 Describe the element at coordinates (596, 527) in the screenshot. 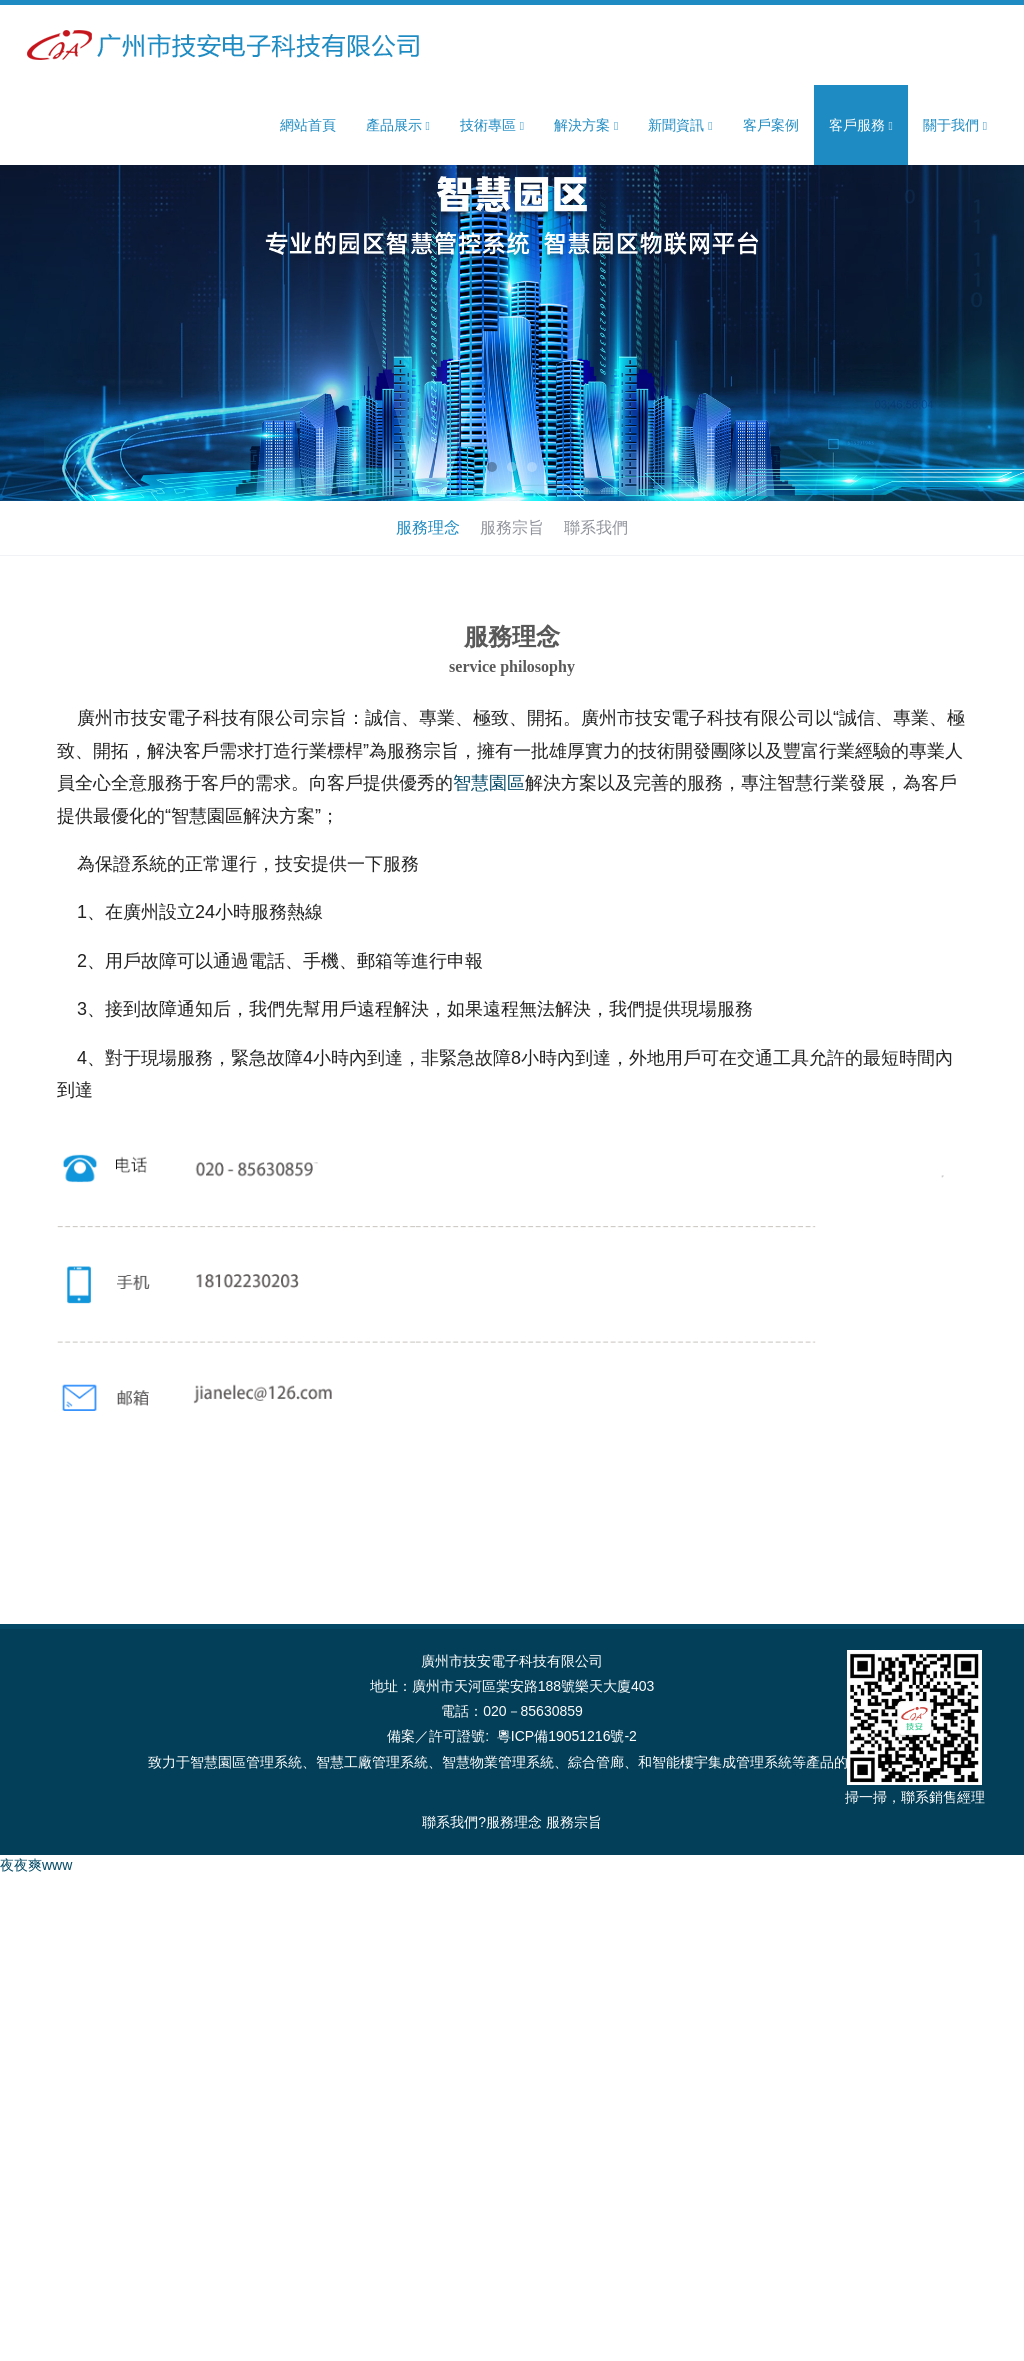

I see `聯系我們` at that location.